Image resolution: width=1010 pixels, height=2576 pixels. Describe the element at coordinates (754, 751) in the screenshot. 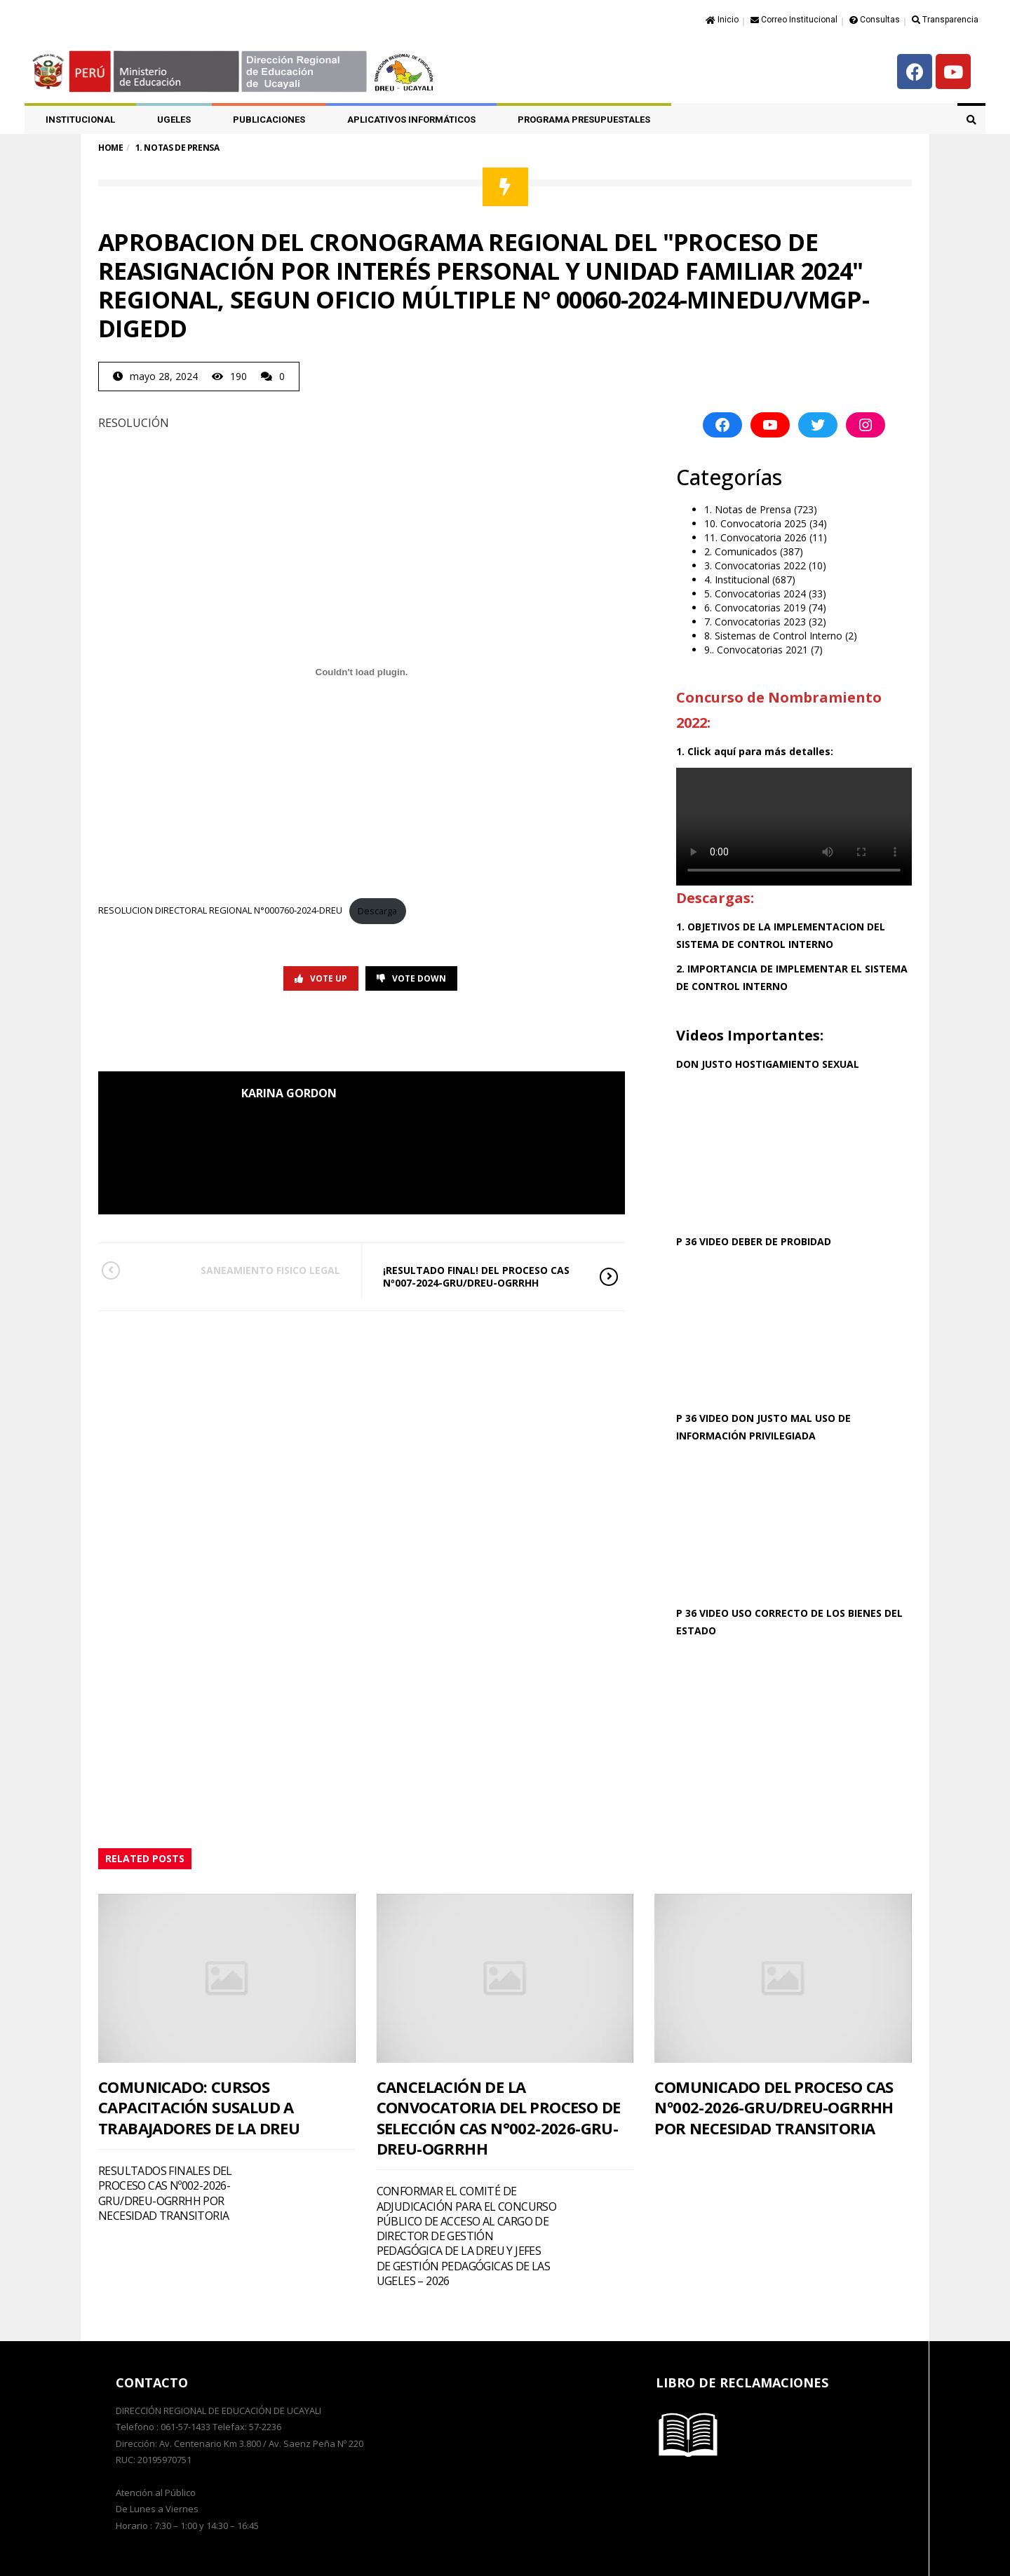

I see `1. Click aquí para más detalles:` at that location.